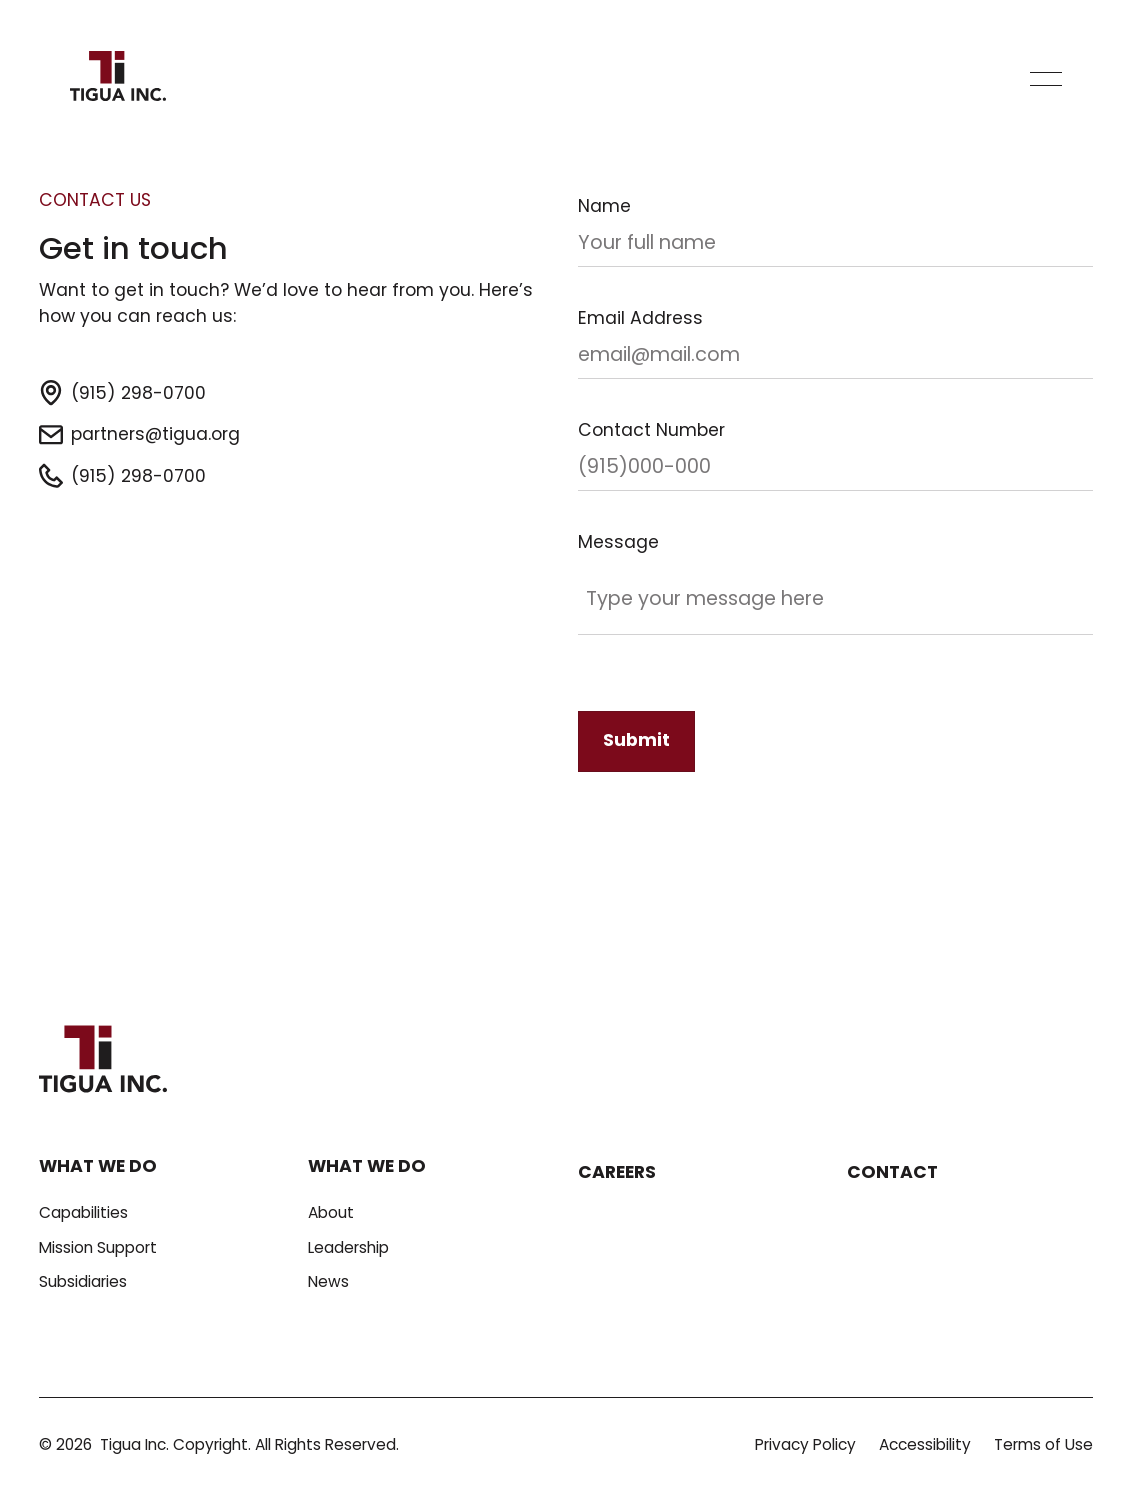  What do you see at coordinates (640, 318) in the screenshot?
I see `Email Address` at bounding box center [640, 318].